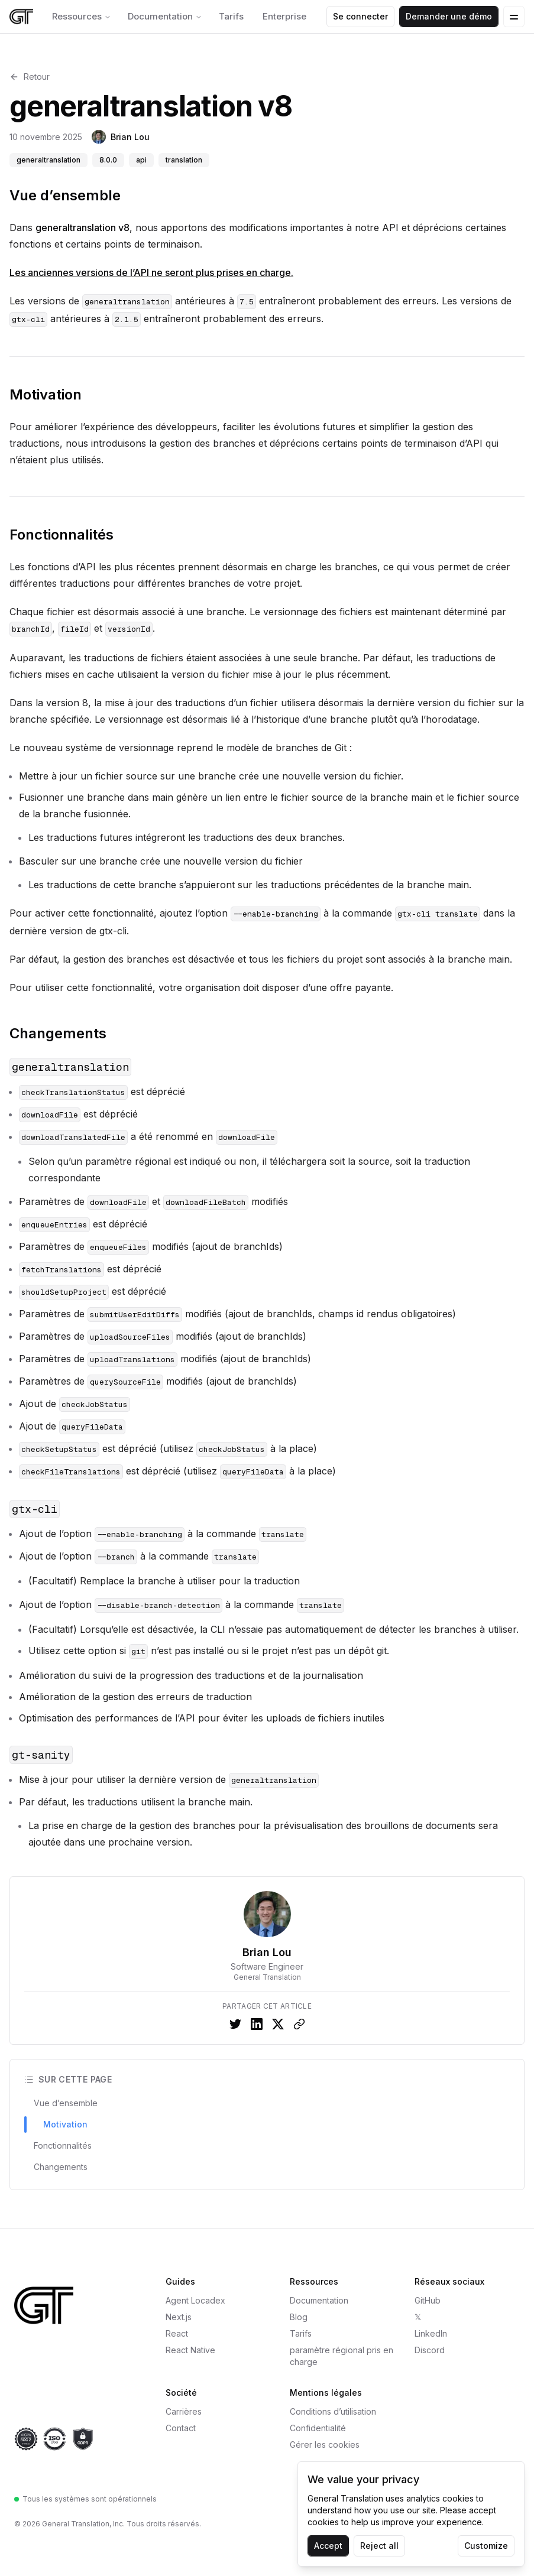 This screenshot has width=534, height=2576. I want to click on Documentation, so click(165, 16).